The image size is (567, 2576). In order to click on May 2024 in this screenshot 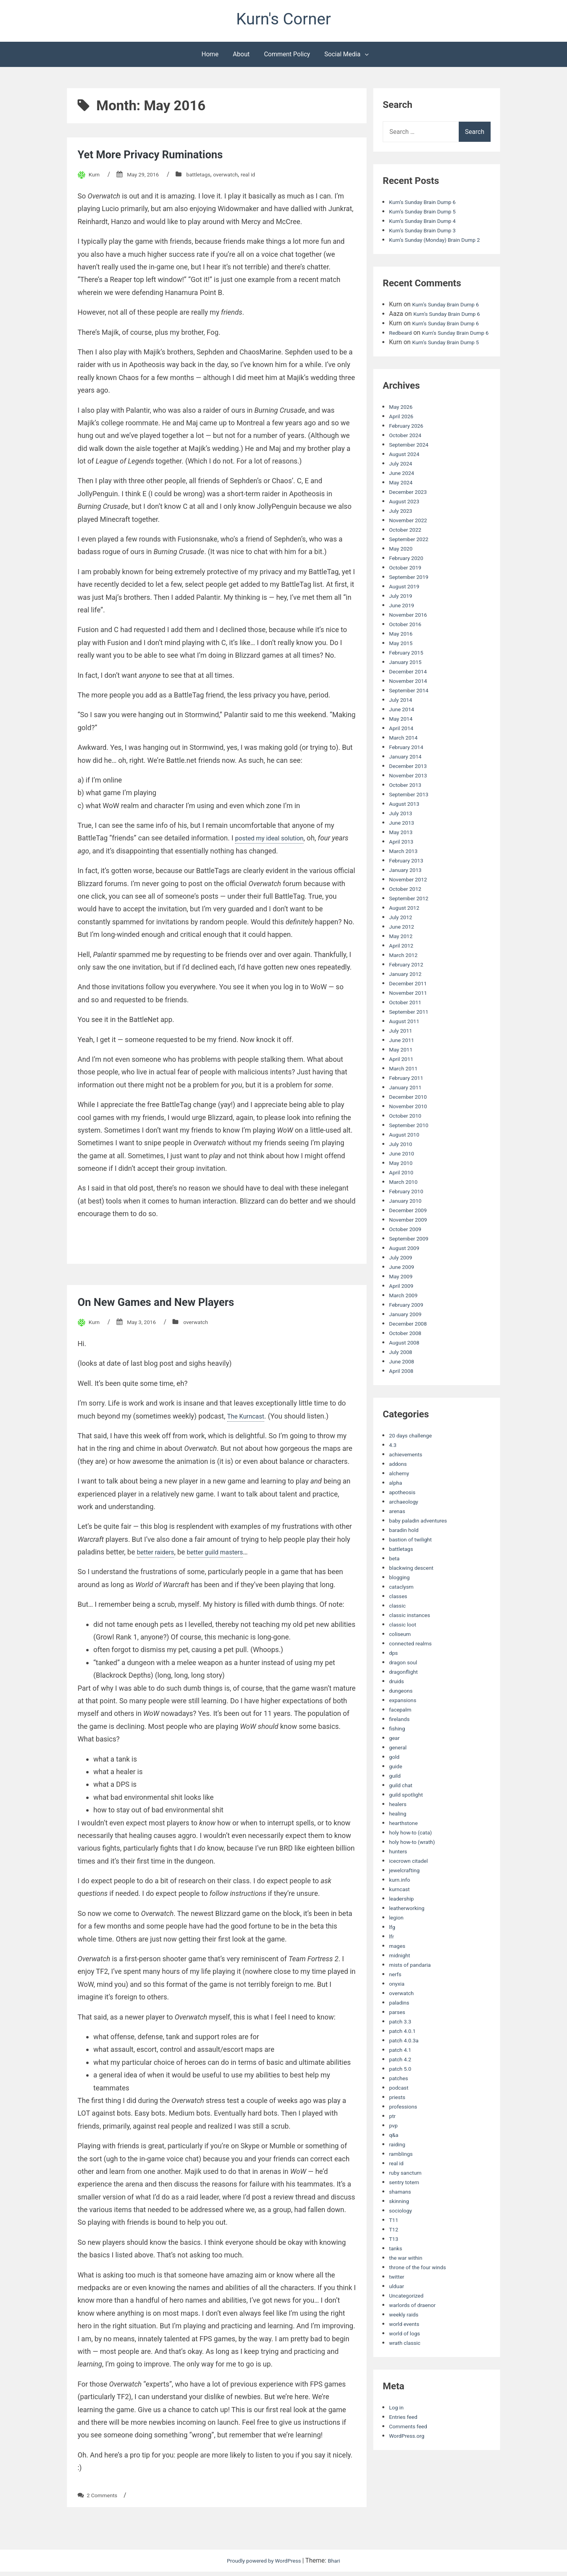, I will do `click(403, 515)`.